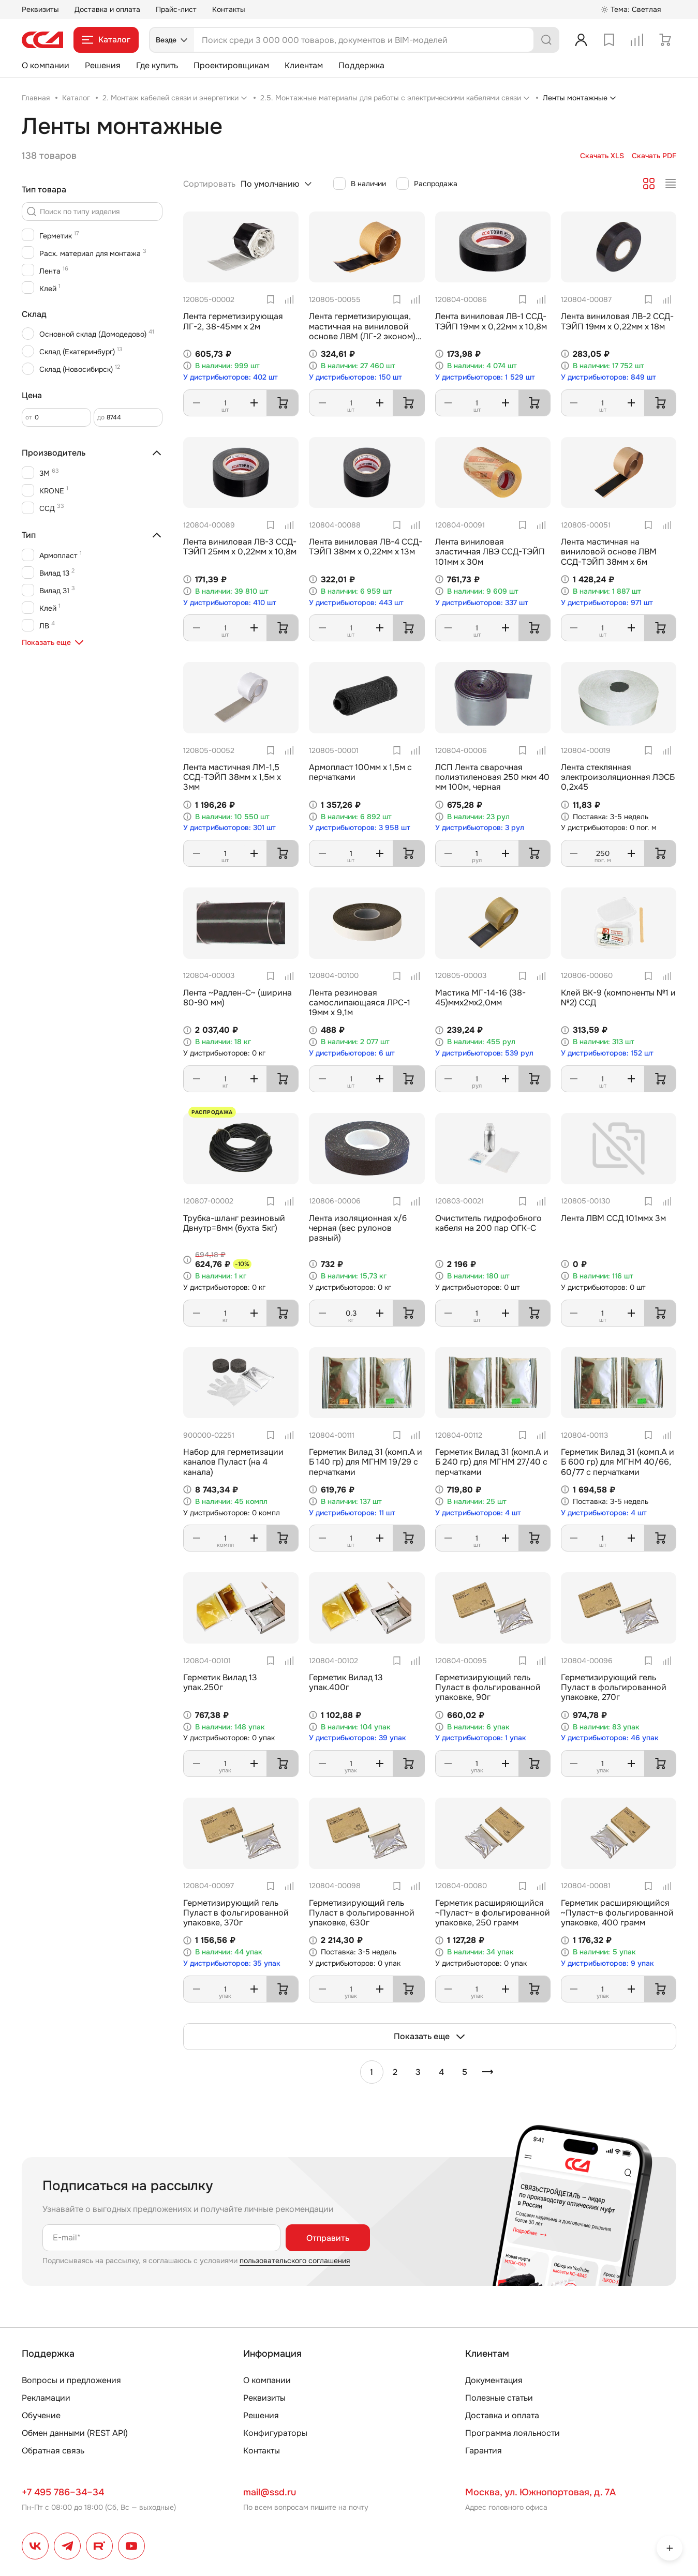 The image size is (698, 2576). What do you see at coordinates (220, 1682) in the screenshot?
I see `Герметик Вилад 13 упак.250г` at bounding box center [220, 1682].